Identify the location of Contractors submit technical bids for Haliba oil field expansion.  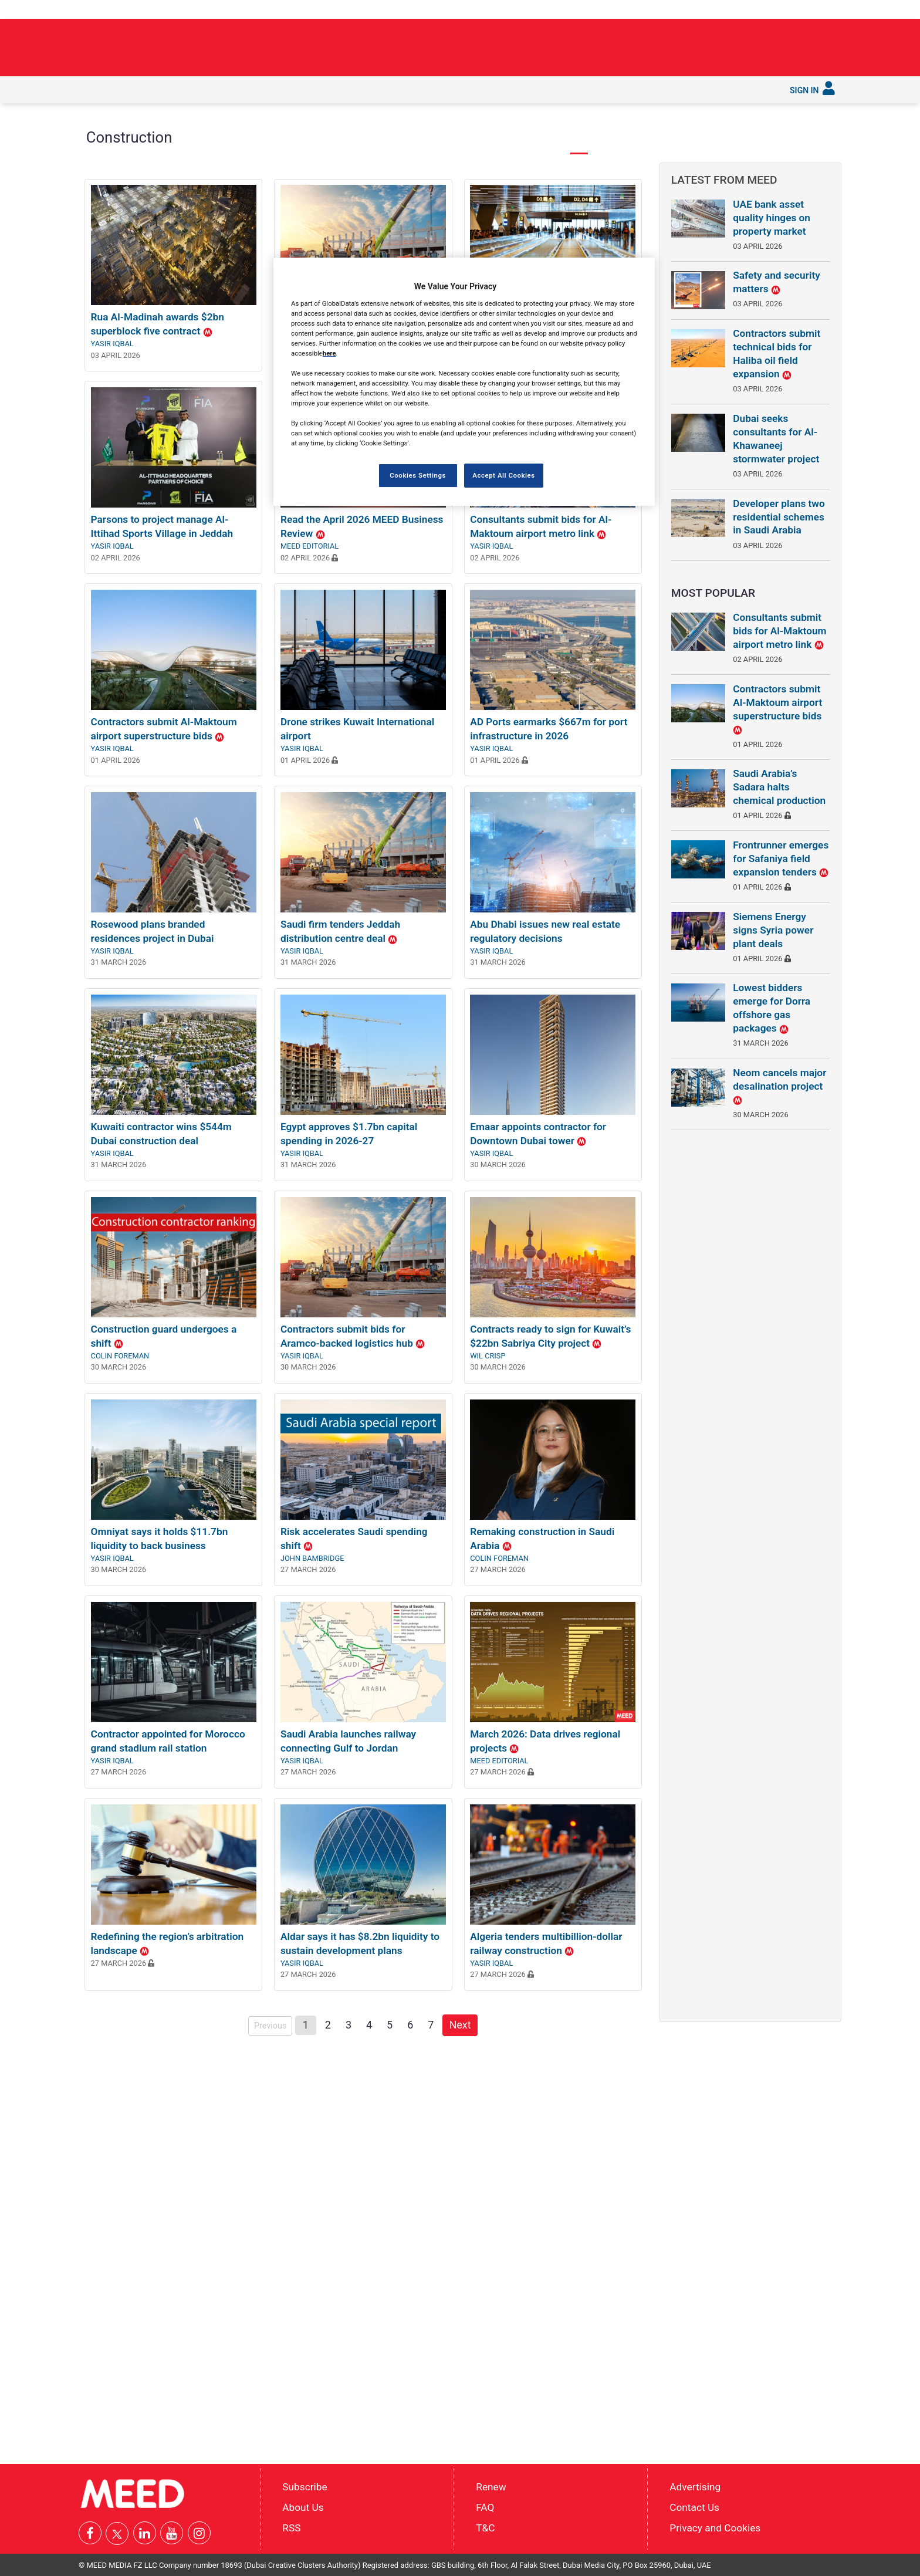
(776, 353).